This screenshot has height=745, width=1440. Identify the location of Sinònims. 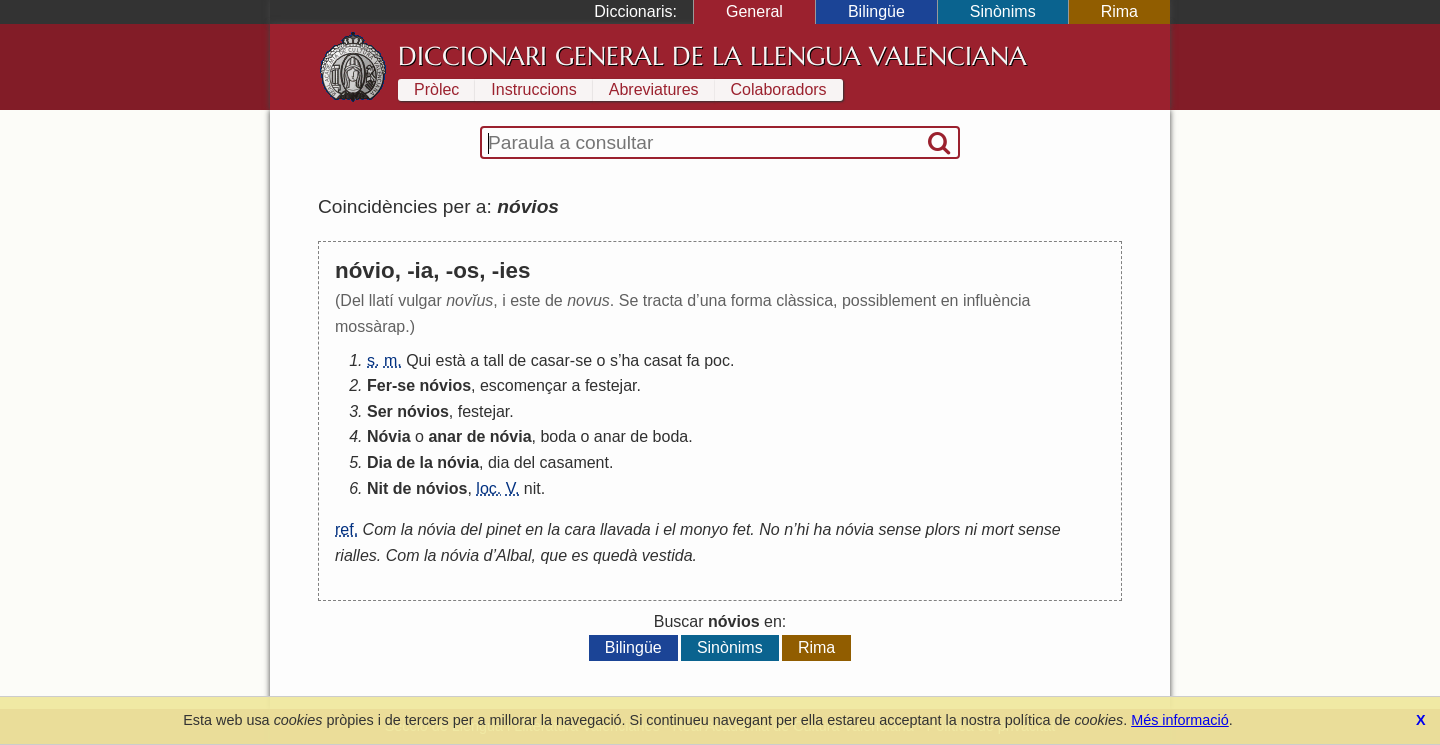
(1003, 11).